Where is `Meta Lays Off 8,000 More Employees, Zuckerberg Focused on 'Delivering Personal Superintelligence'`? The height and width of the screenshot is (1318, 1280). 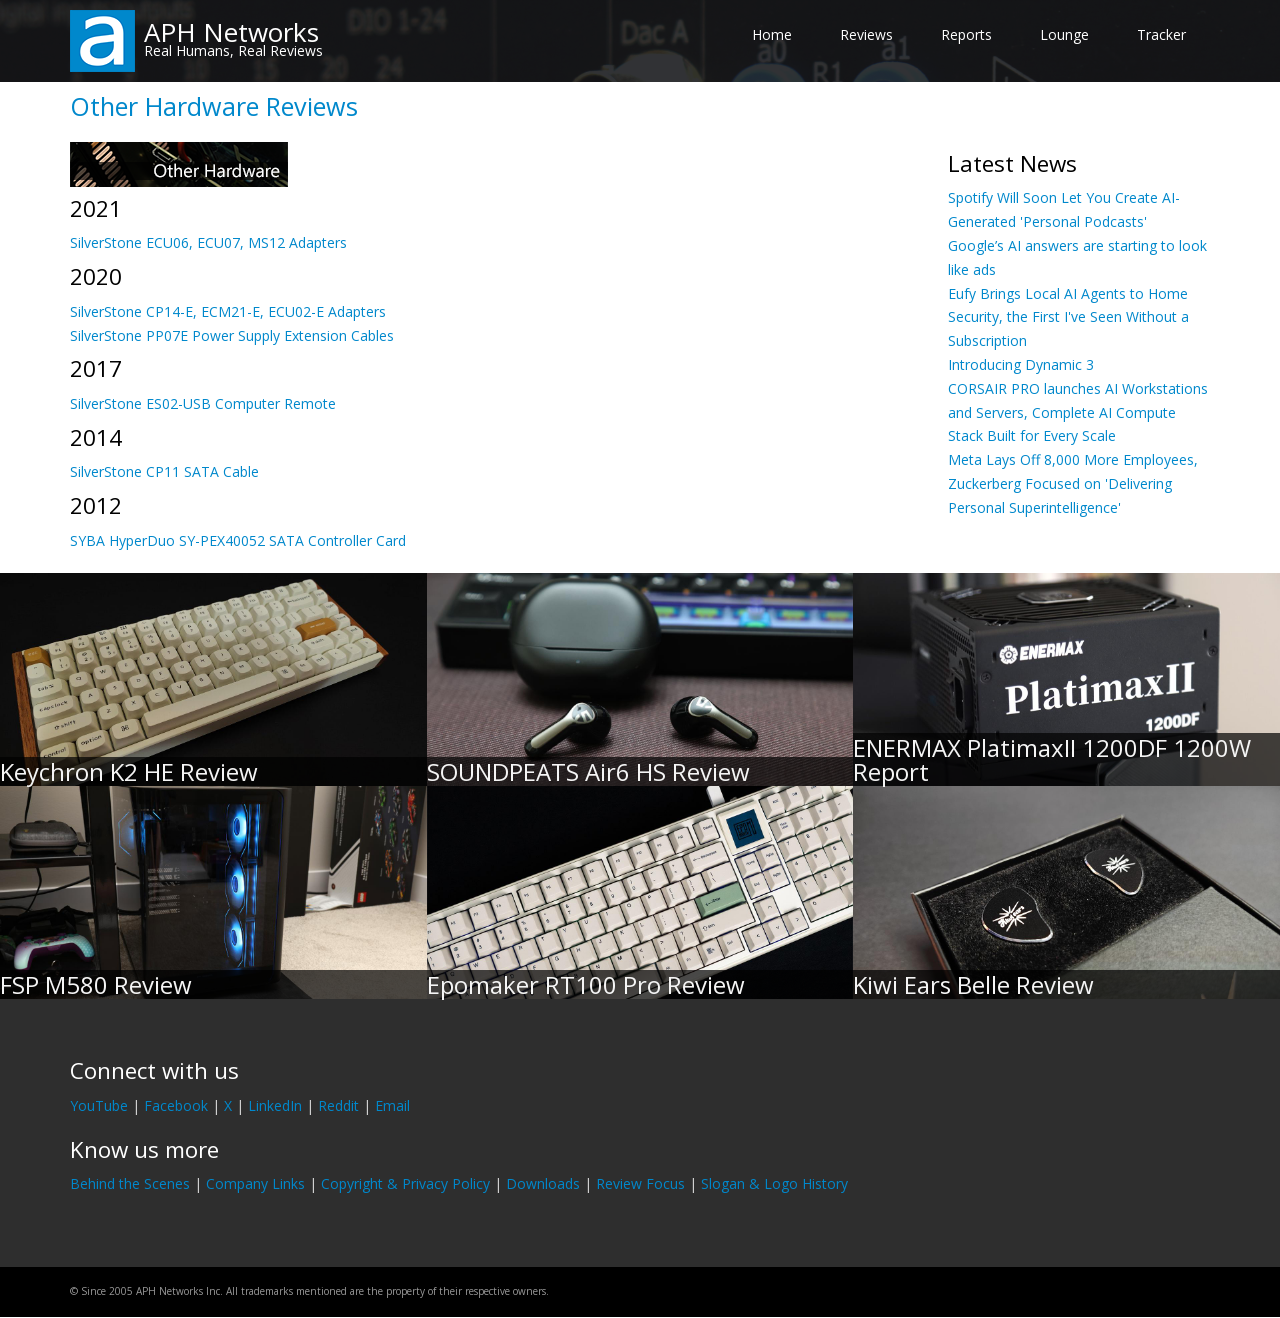
Meta Lays Off 8,000 More Employees, Zuckerberg Focused on 'Delivering Personal Superintelligence' is located at coordinates (1073, 483).